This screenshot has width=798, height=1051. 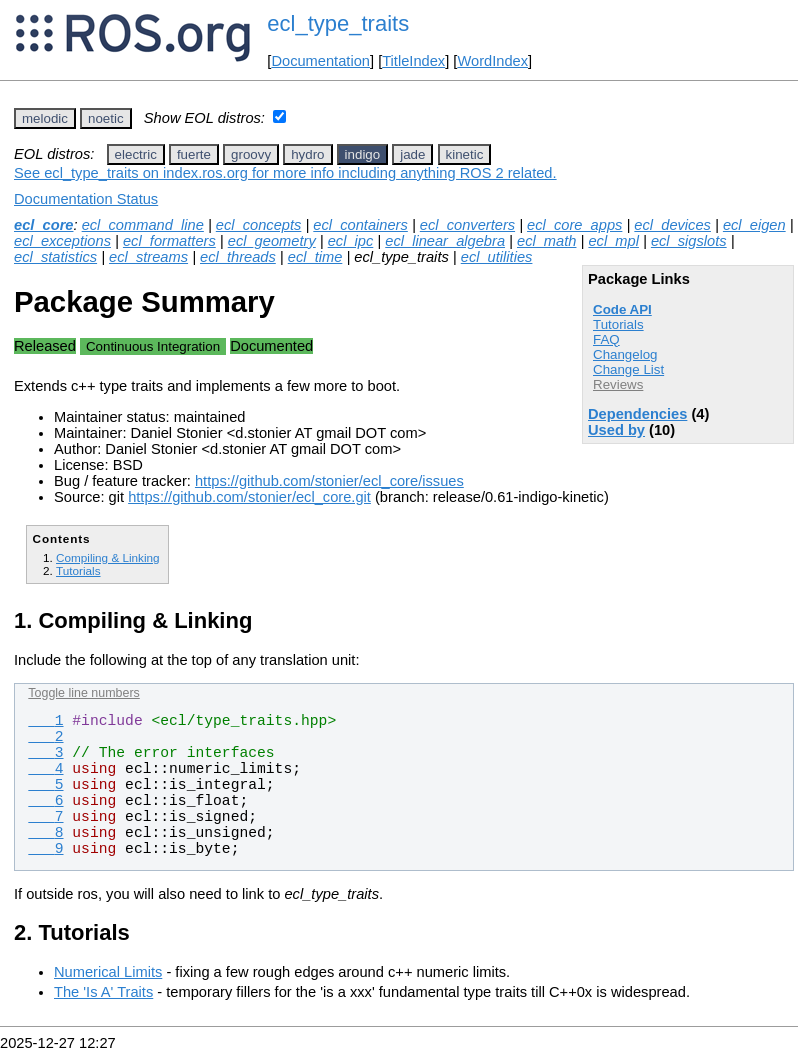 I want to click on hydro, so click(x=307, y=154).